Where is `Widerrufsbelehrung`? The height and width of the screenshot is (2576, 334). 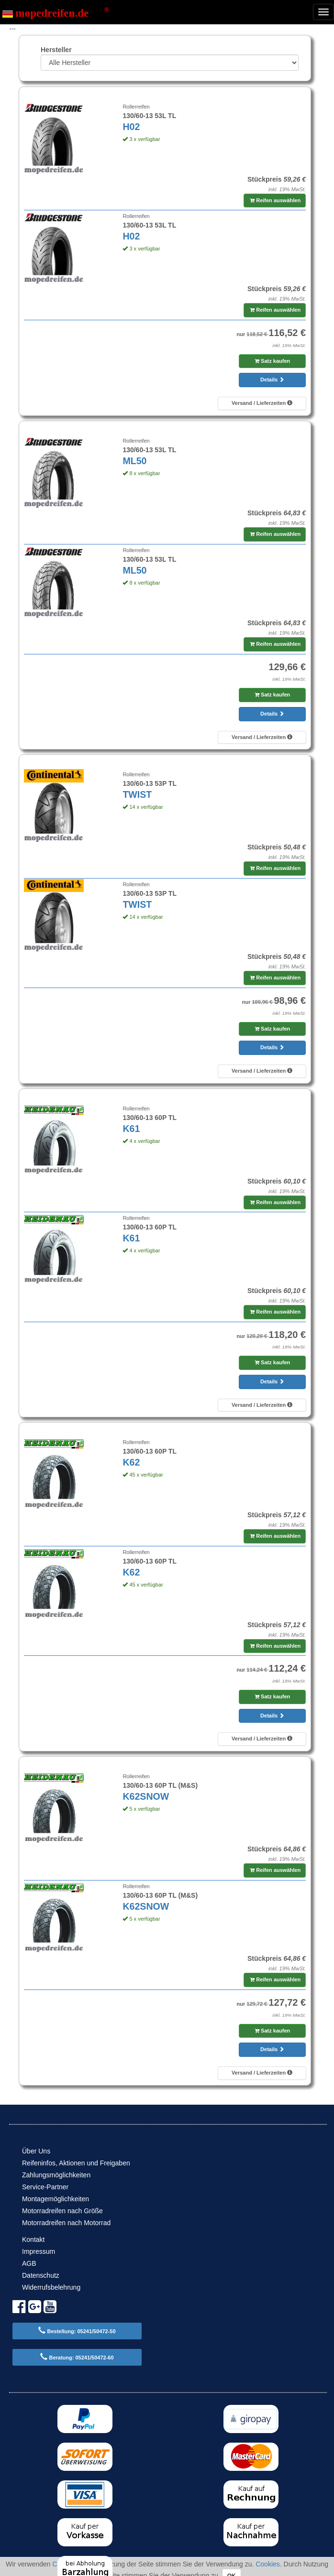 Widerrufsbelehrung is located at coordinates (51, 2287).